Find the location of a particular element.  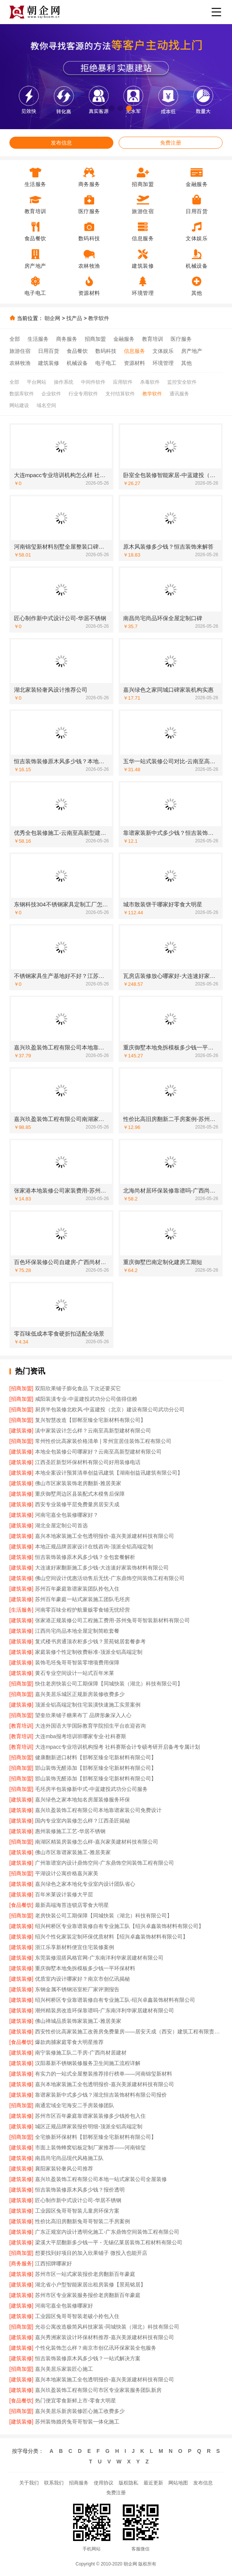

广州靠谱室内设计鼎饰空间-广东鼎饰空间装饰工程有限公司 is located at coordinates (104, 1863).